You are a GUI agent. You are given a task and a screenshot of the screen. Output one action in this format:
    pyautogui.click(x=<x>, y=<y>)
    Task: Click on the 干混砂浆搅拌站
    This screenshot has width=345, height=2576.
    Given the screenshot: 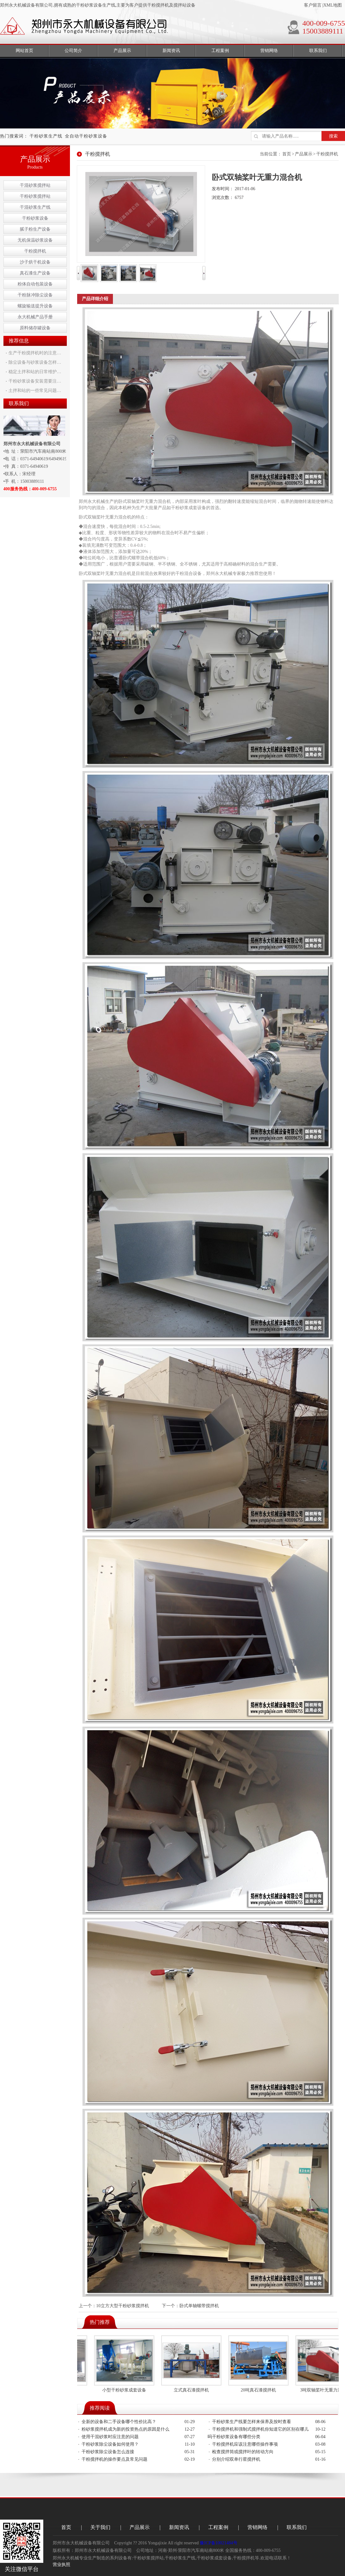 What is the action you would take?
    pyautogui.click(x=35, y=185)
    